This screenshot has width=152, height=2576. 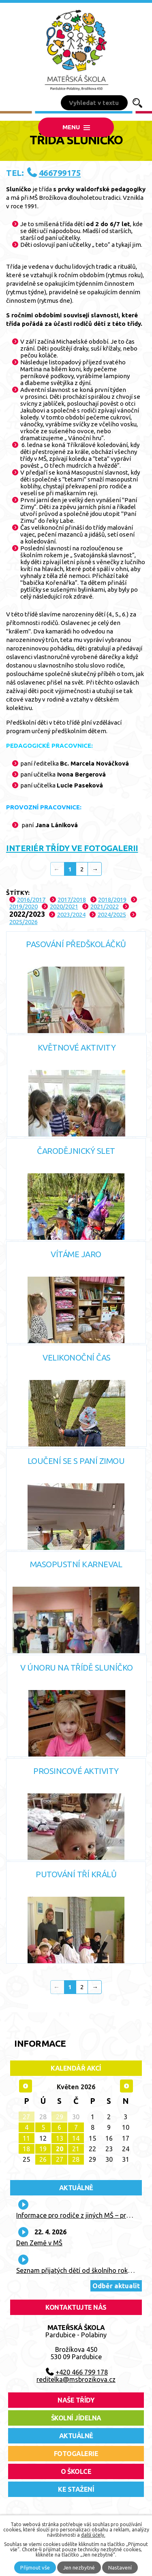 What do you see at coordinates (116, 2285) in the screenshot?
I see `Odběr aktualit` at bounding box center [116, 2285].